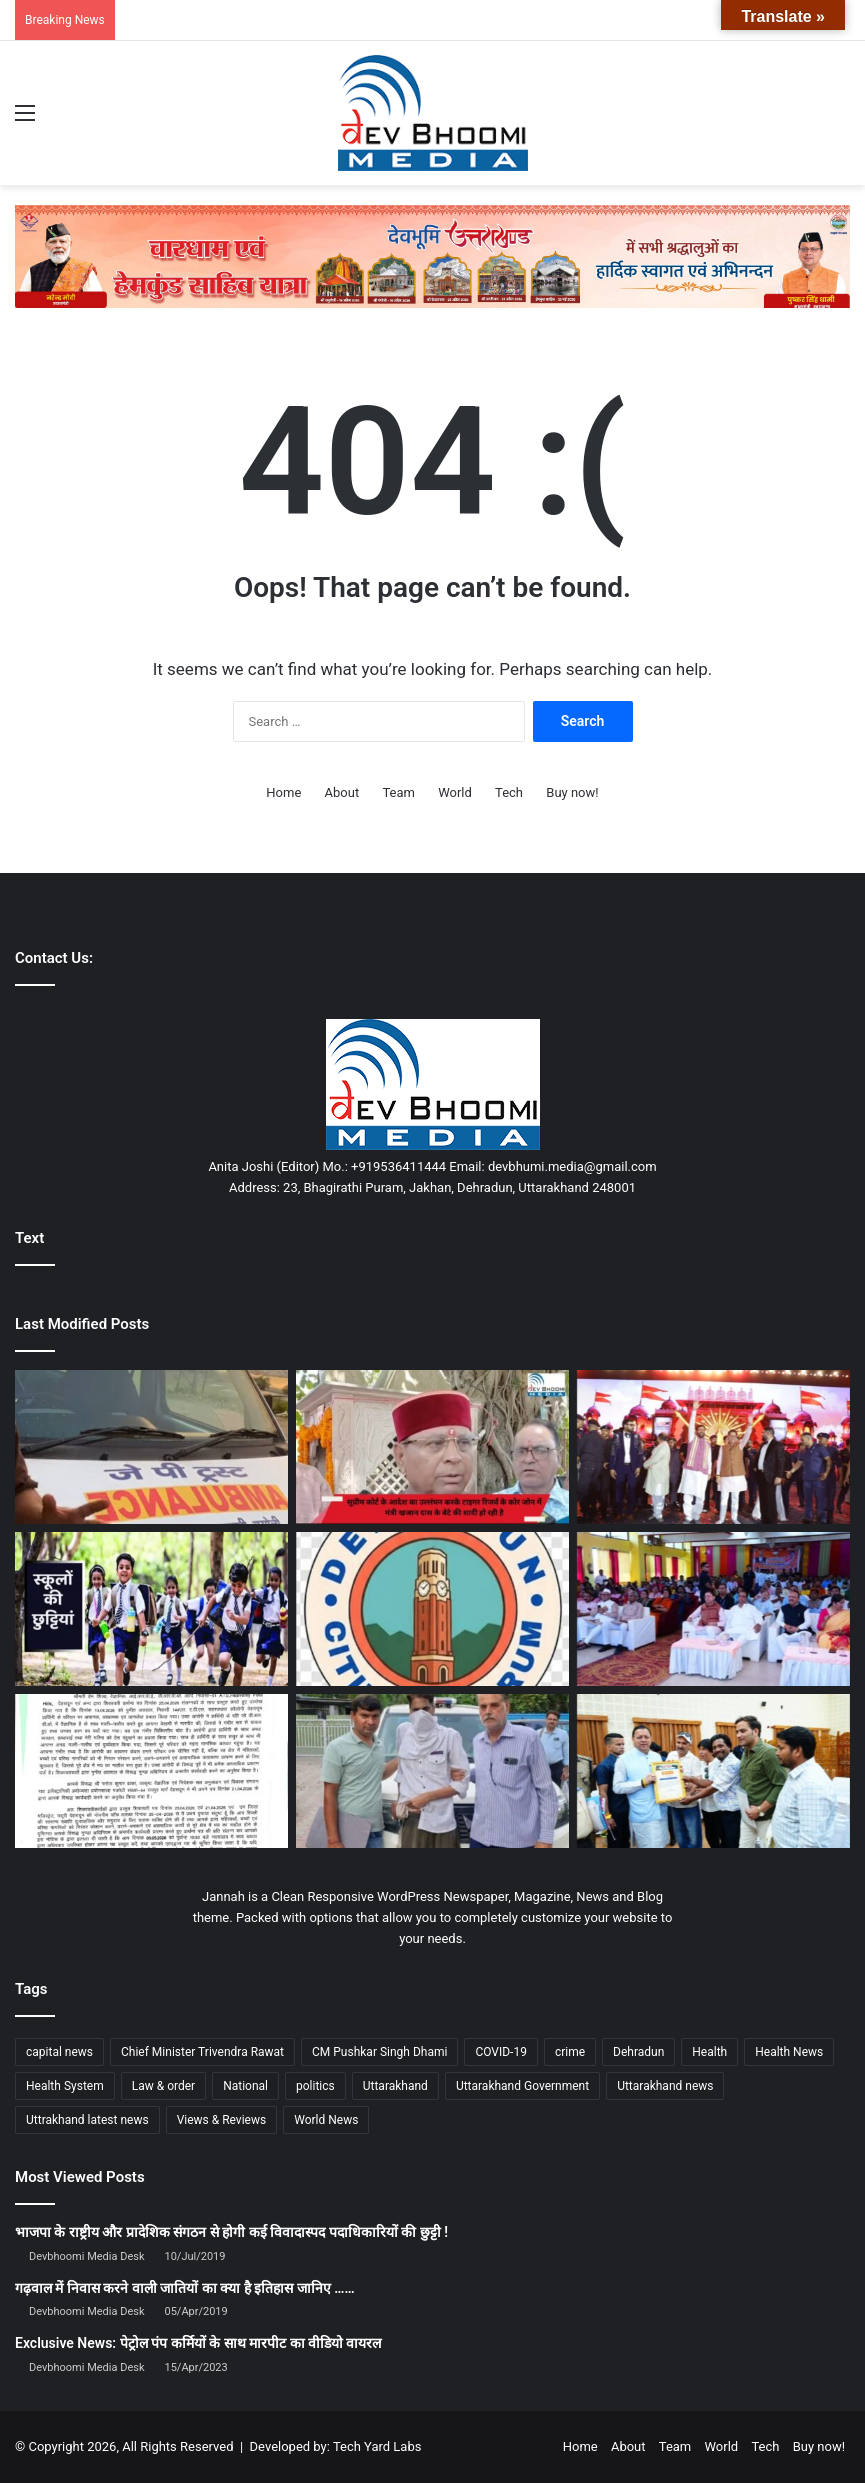 The image size is (865, 2483). What do you see at coordinates (432, 1609) in the screenshot?
I see `[देहरादून सिटीजंस फोरम की चिंता: बिगड़ती कानून-व्यवस्था पर सीएम को लिखा पत्र]` at bounding box center [432, 1609].